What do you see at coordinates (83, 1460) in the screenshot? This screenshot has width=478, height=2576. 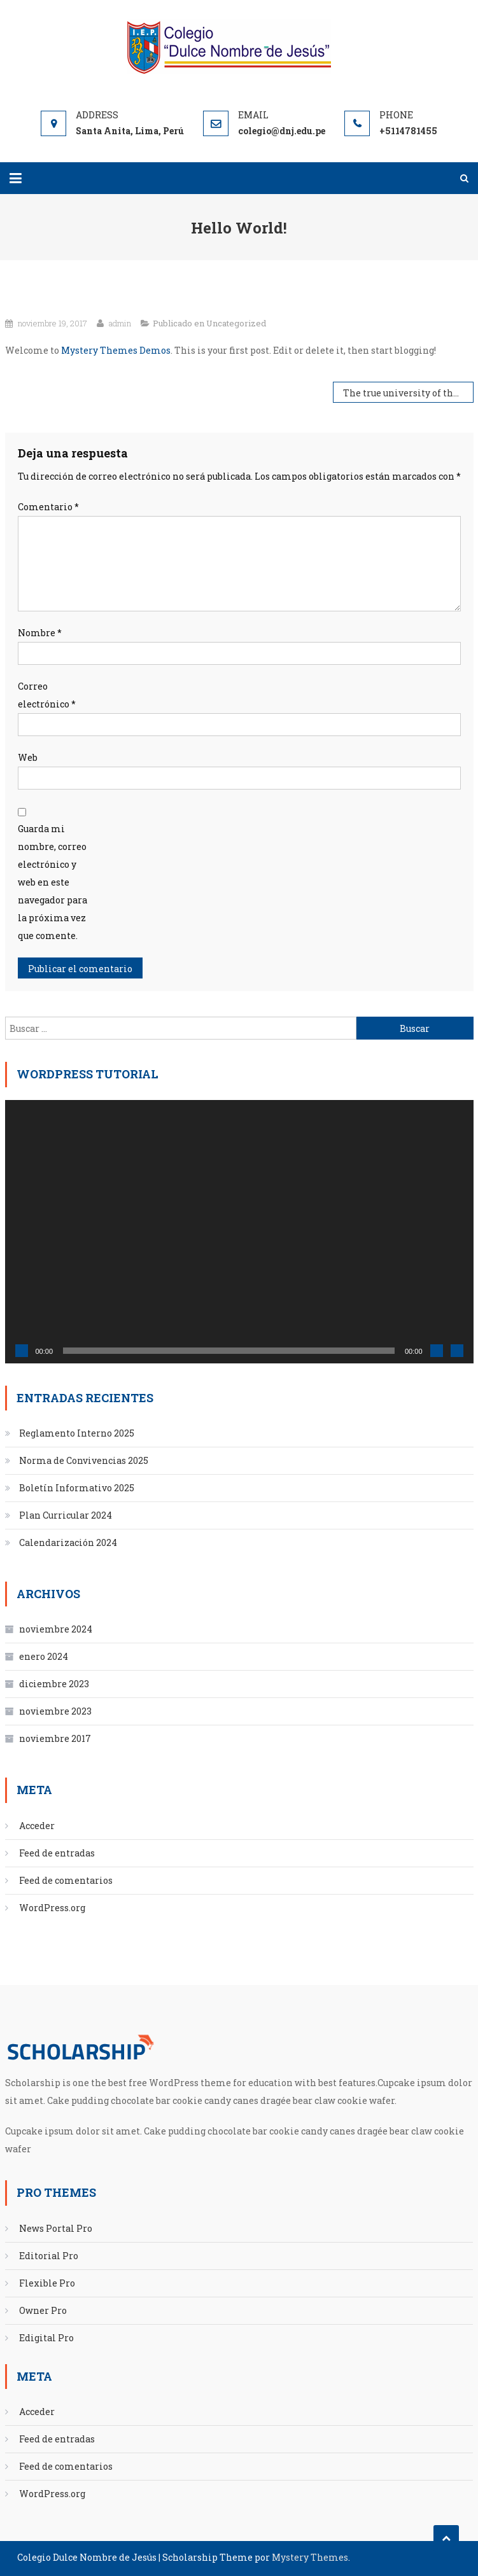 I see `Norma de Convivencias 2025` at bounding box center [83, 1460].